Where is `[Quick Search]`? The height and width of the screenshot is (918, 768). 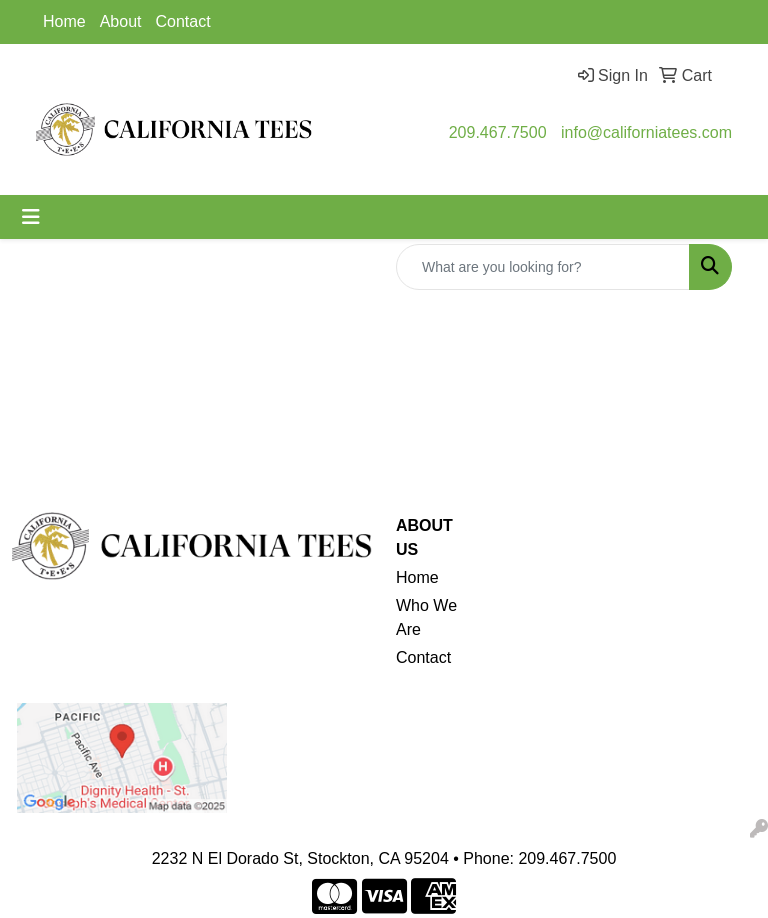 [Quick Search] is located at coordinates (543, 267).